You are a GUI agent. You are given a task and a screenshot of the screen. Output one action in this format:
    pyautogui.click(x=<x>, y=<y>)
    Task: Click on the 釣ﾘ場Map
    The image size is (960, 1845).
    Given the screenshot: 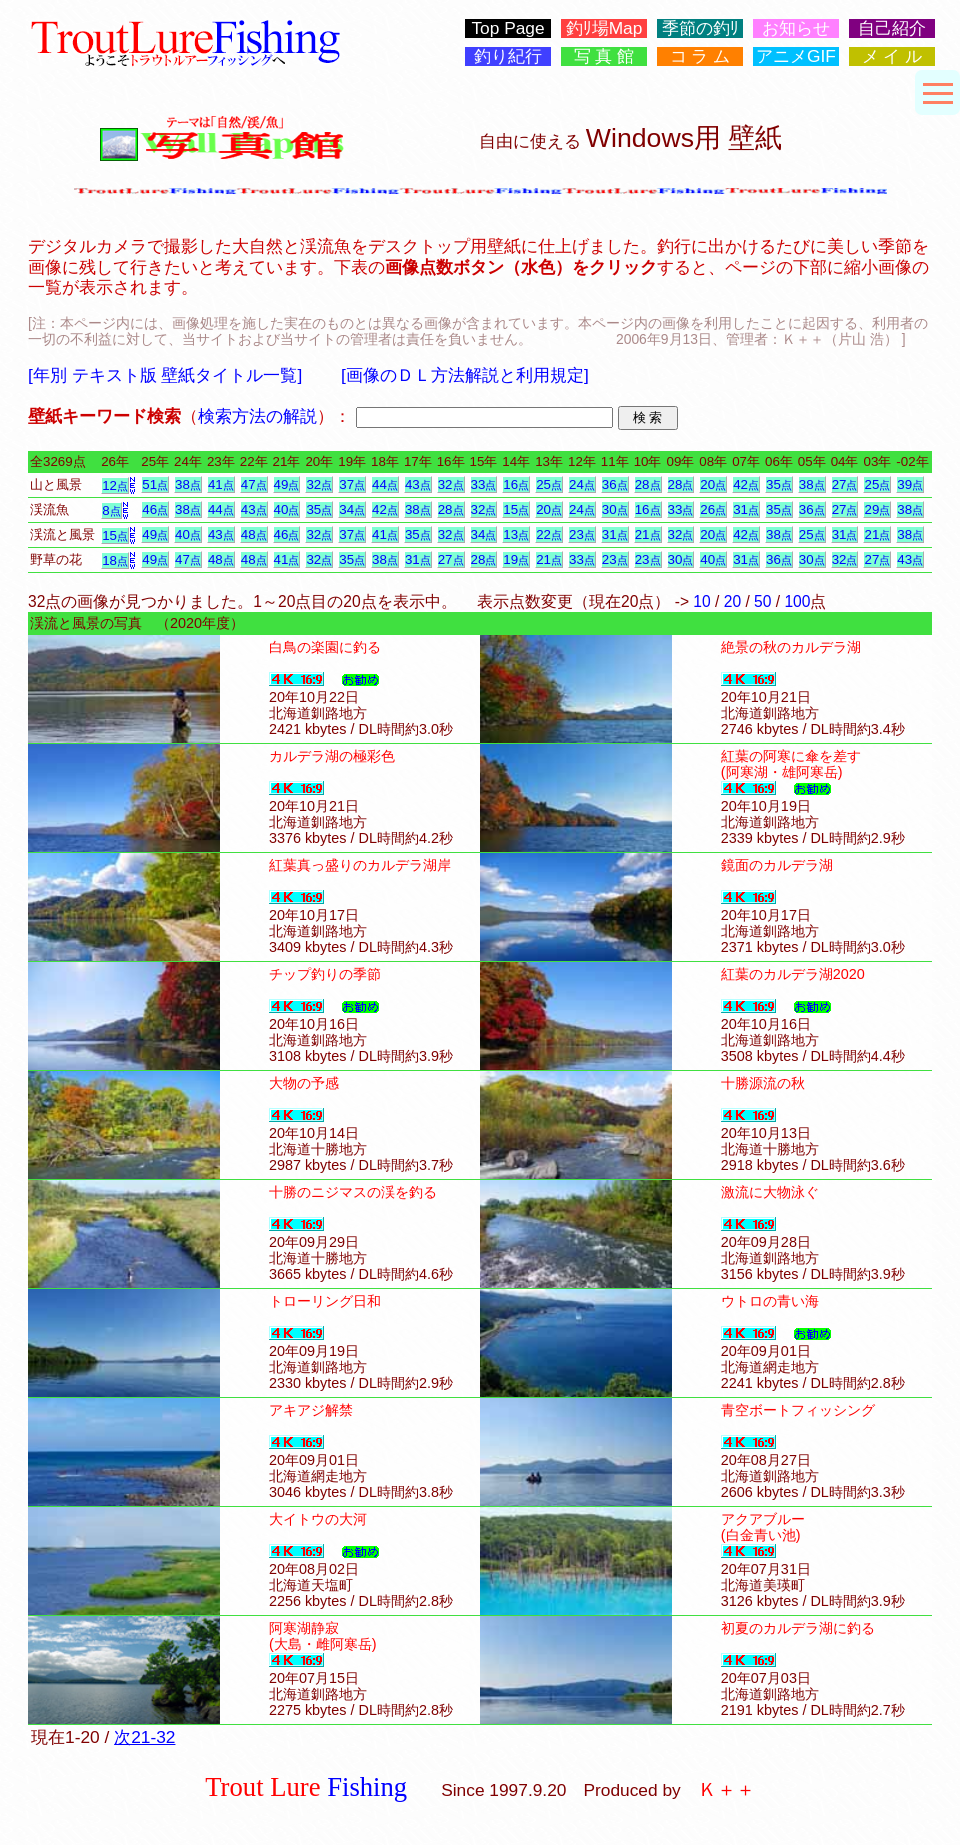 What is the action you would take?
    pyautogui.click(x=604, y=28)
    